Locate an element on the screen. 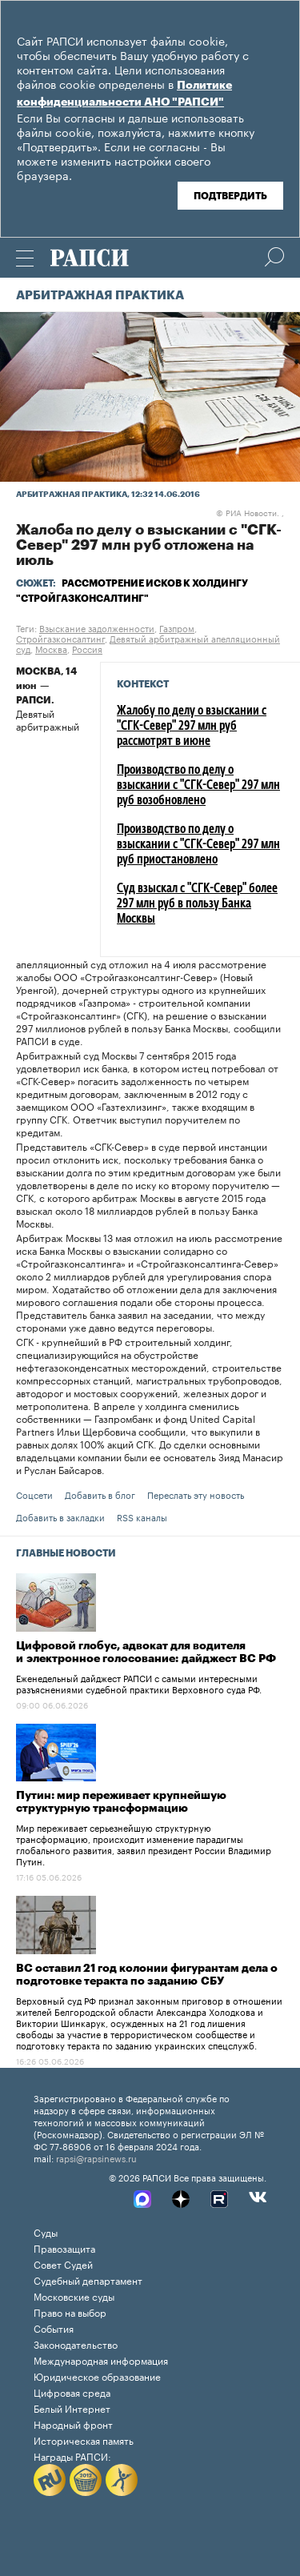  Россия is located at coordinates (87, 648).